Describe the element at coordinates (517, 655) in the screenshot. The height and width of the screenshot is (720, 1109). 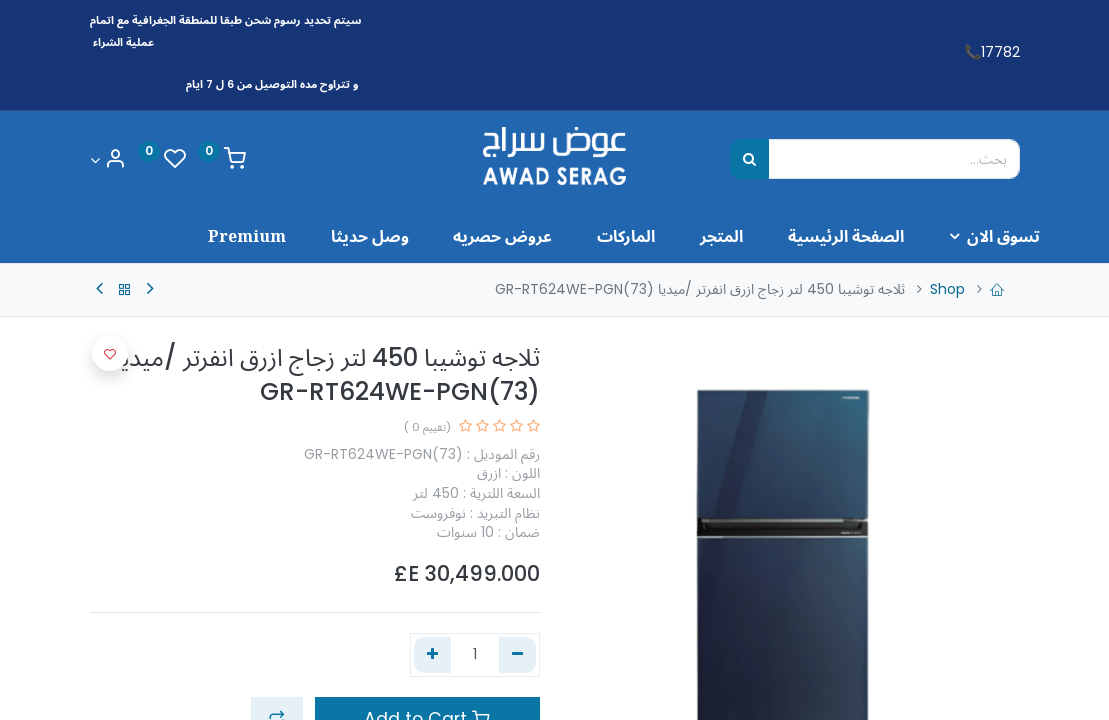
I see `[إزالة واحد]` at that location.